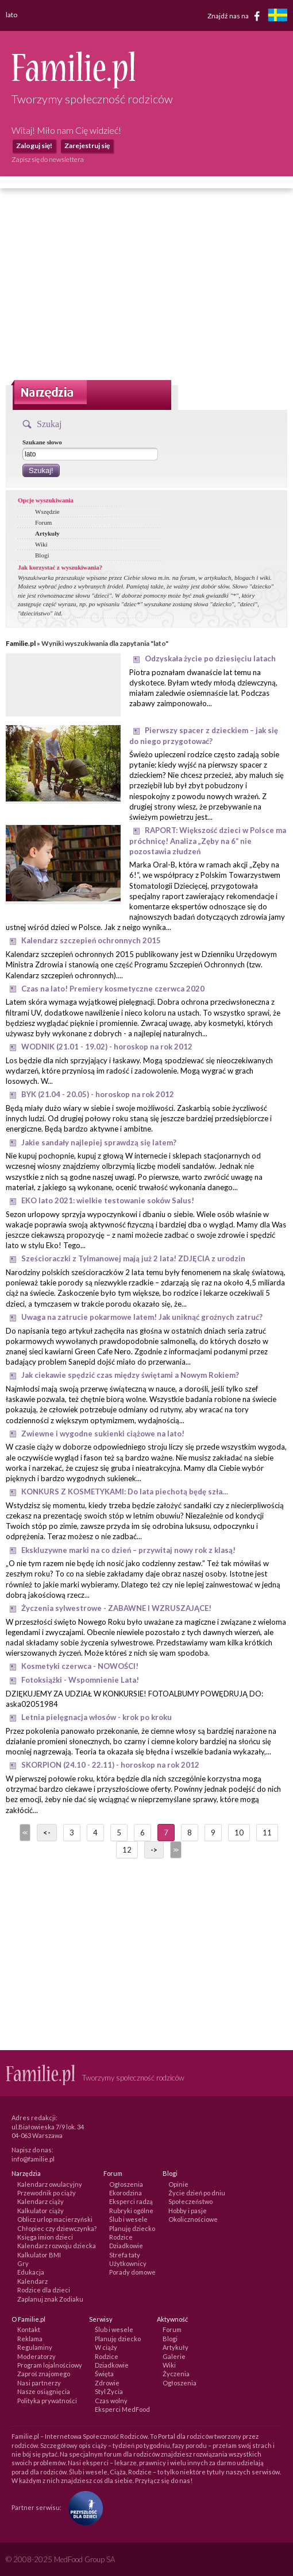 Image resolution: width=293 pixels, height=2576 pixels. Describe the element at coordinates (47, 2400) in the screenshot. I see `Polityka prywatności` at that location.